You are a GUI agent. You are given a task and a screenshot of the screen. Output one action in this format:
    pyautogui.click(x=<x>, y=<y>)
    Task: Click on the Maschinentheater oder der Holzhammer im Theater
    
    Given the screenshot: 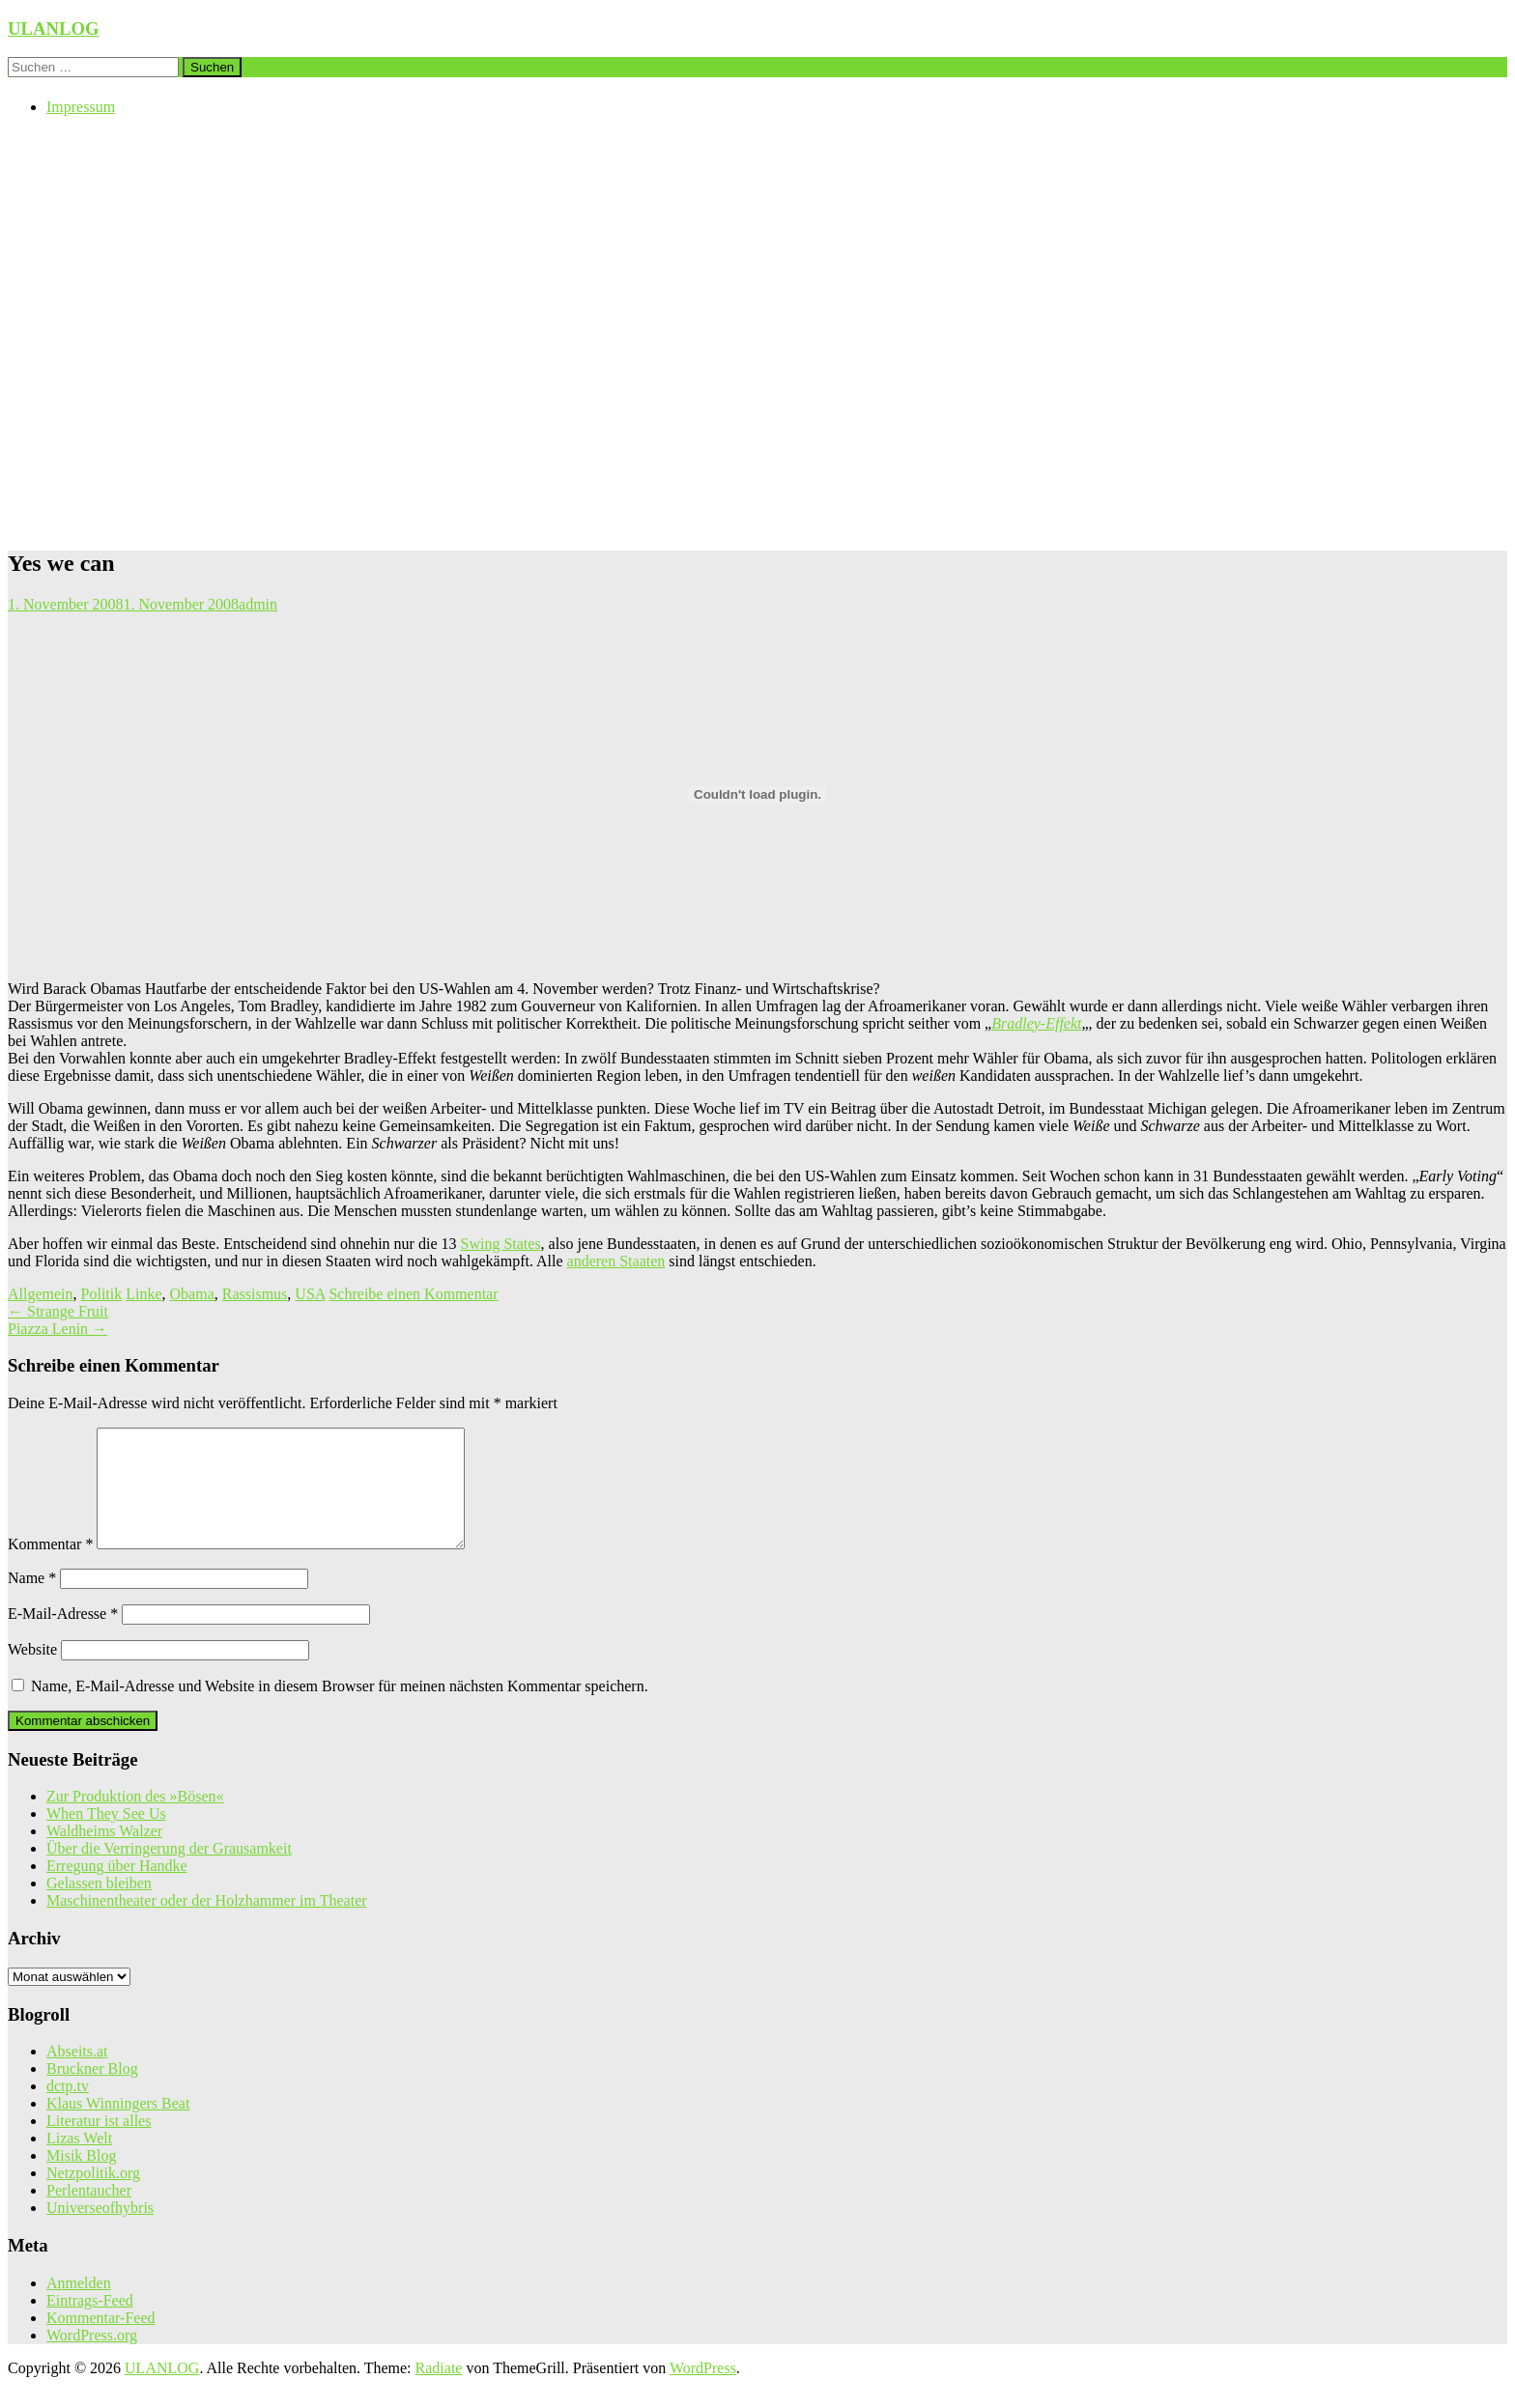 What is the action you would take?
    pyautogui.click(x=206, y=1923)
    